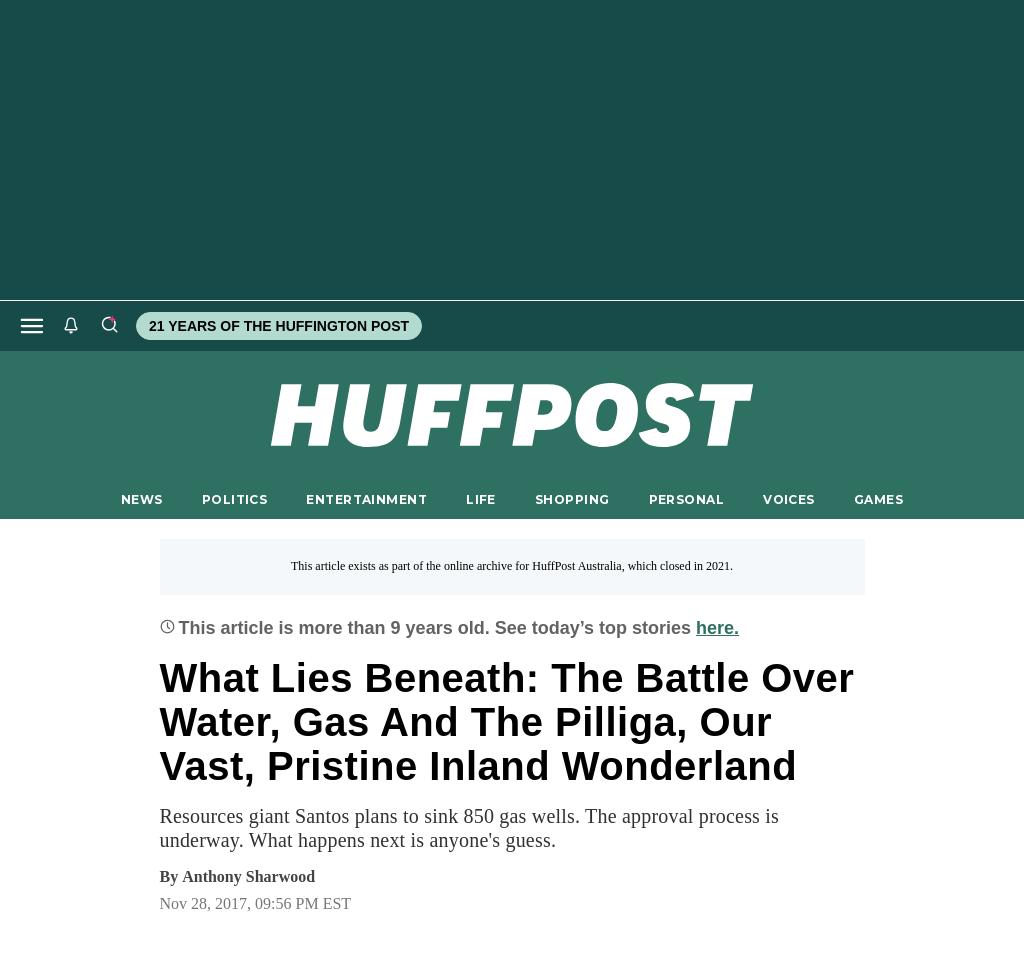 The width and height of the screenshot is (1024, 959). I want to click on [By Anthony Sharwood], so click(248, 877).